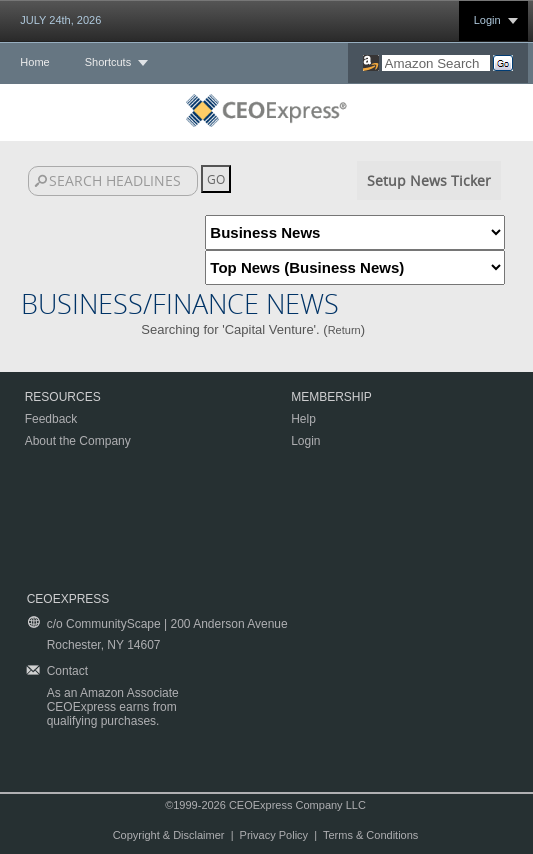  Describe the element at coordinates (370, 835) in the screenshot. I see `Terms & Conditions` at that location.